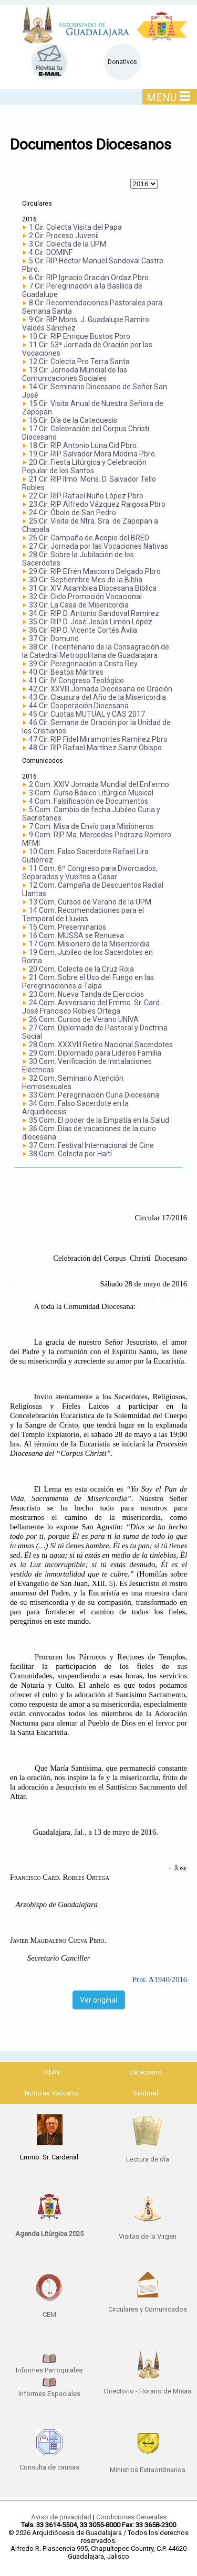  Describe the element at coordinates (67, 244) in the screenshot. I see `3.Cir. Colecta de la UPM` at that location.